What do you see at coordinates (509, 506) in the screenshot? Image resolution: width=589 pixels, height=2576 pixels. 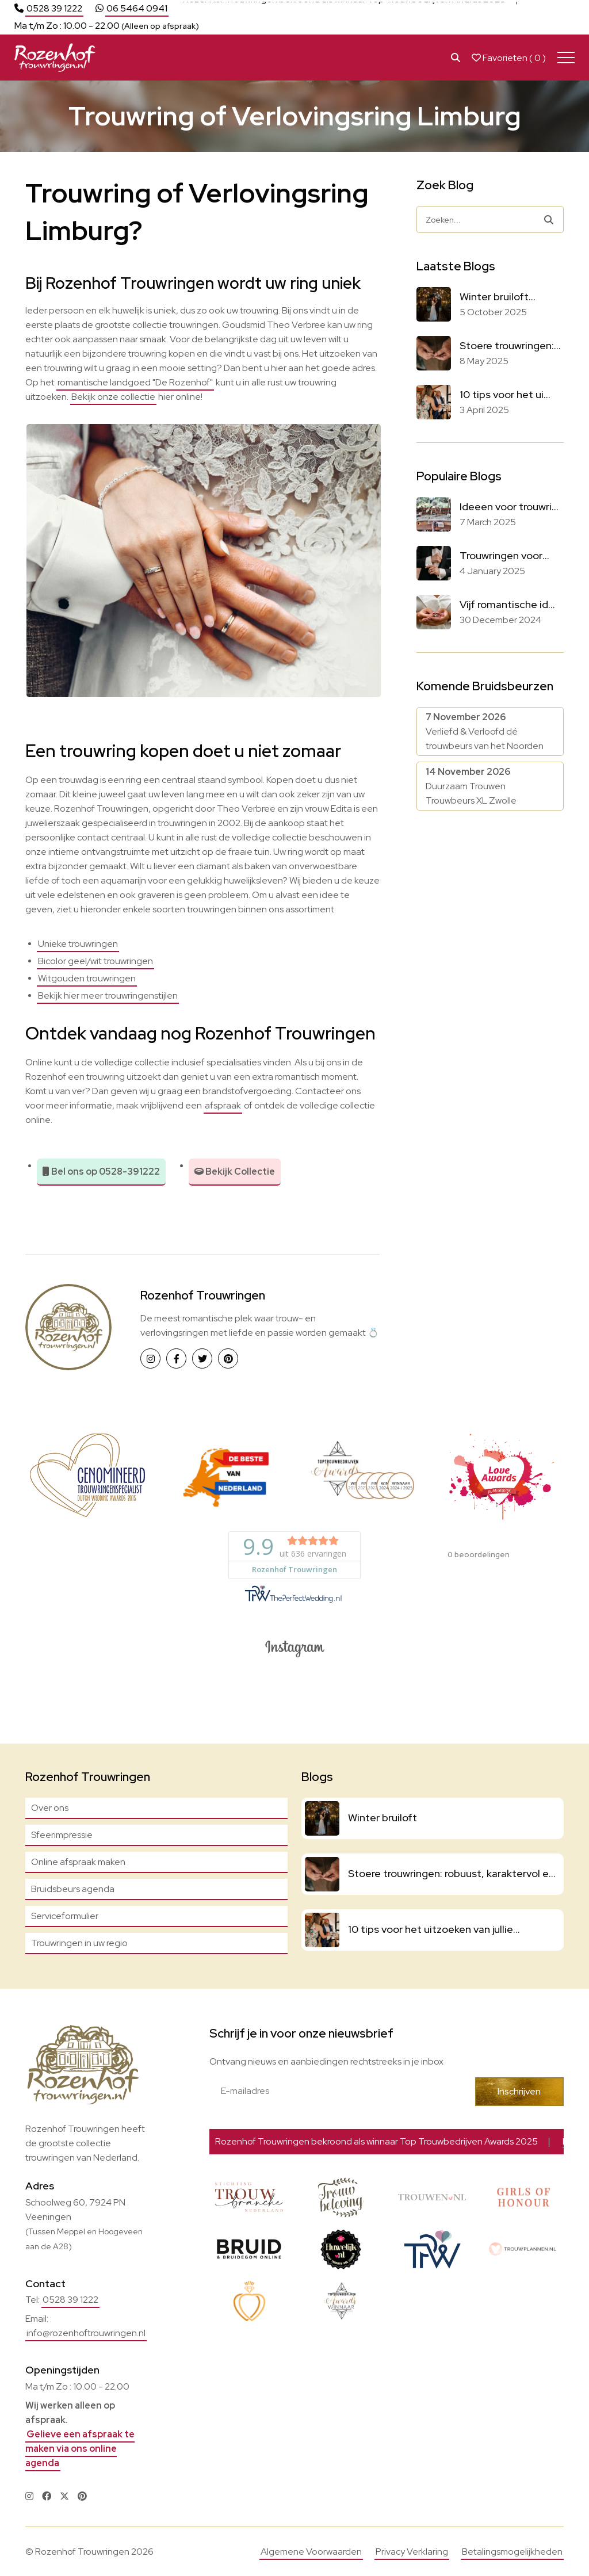 I see `Ideeen voor trouwri...` at bounding box center [509, 506].